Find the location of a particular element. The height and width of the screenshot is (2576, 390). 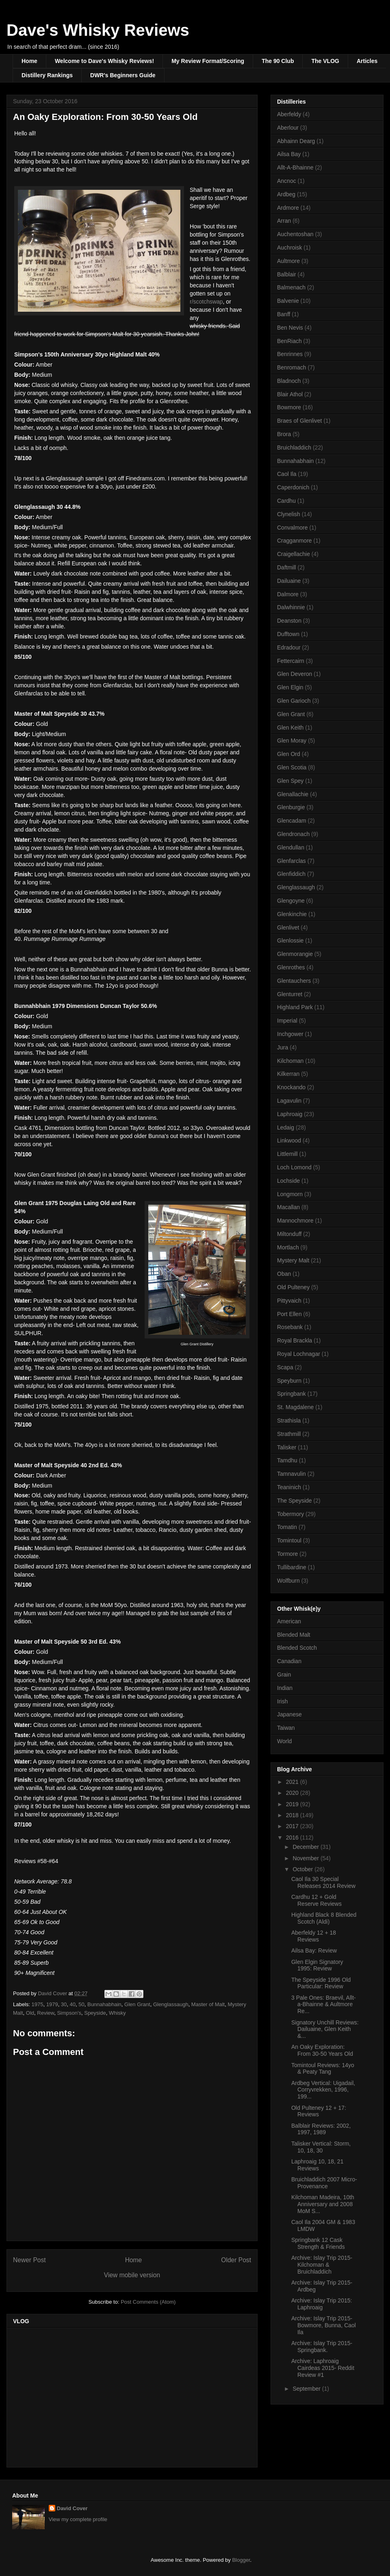

Taiwan is located at coordinates (286, 1728).